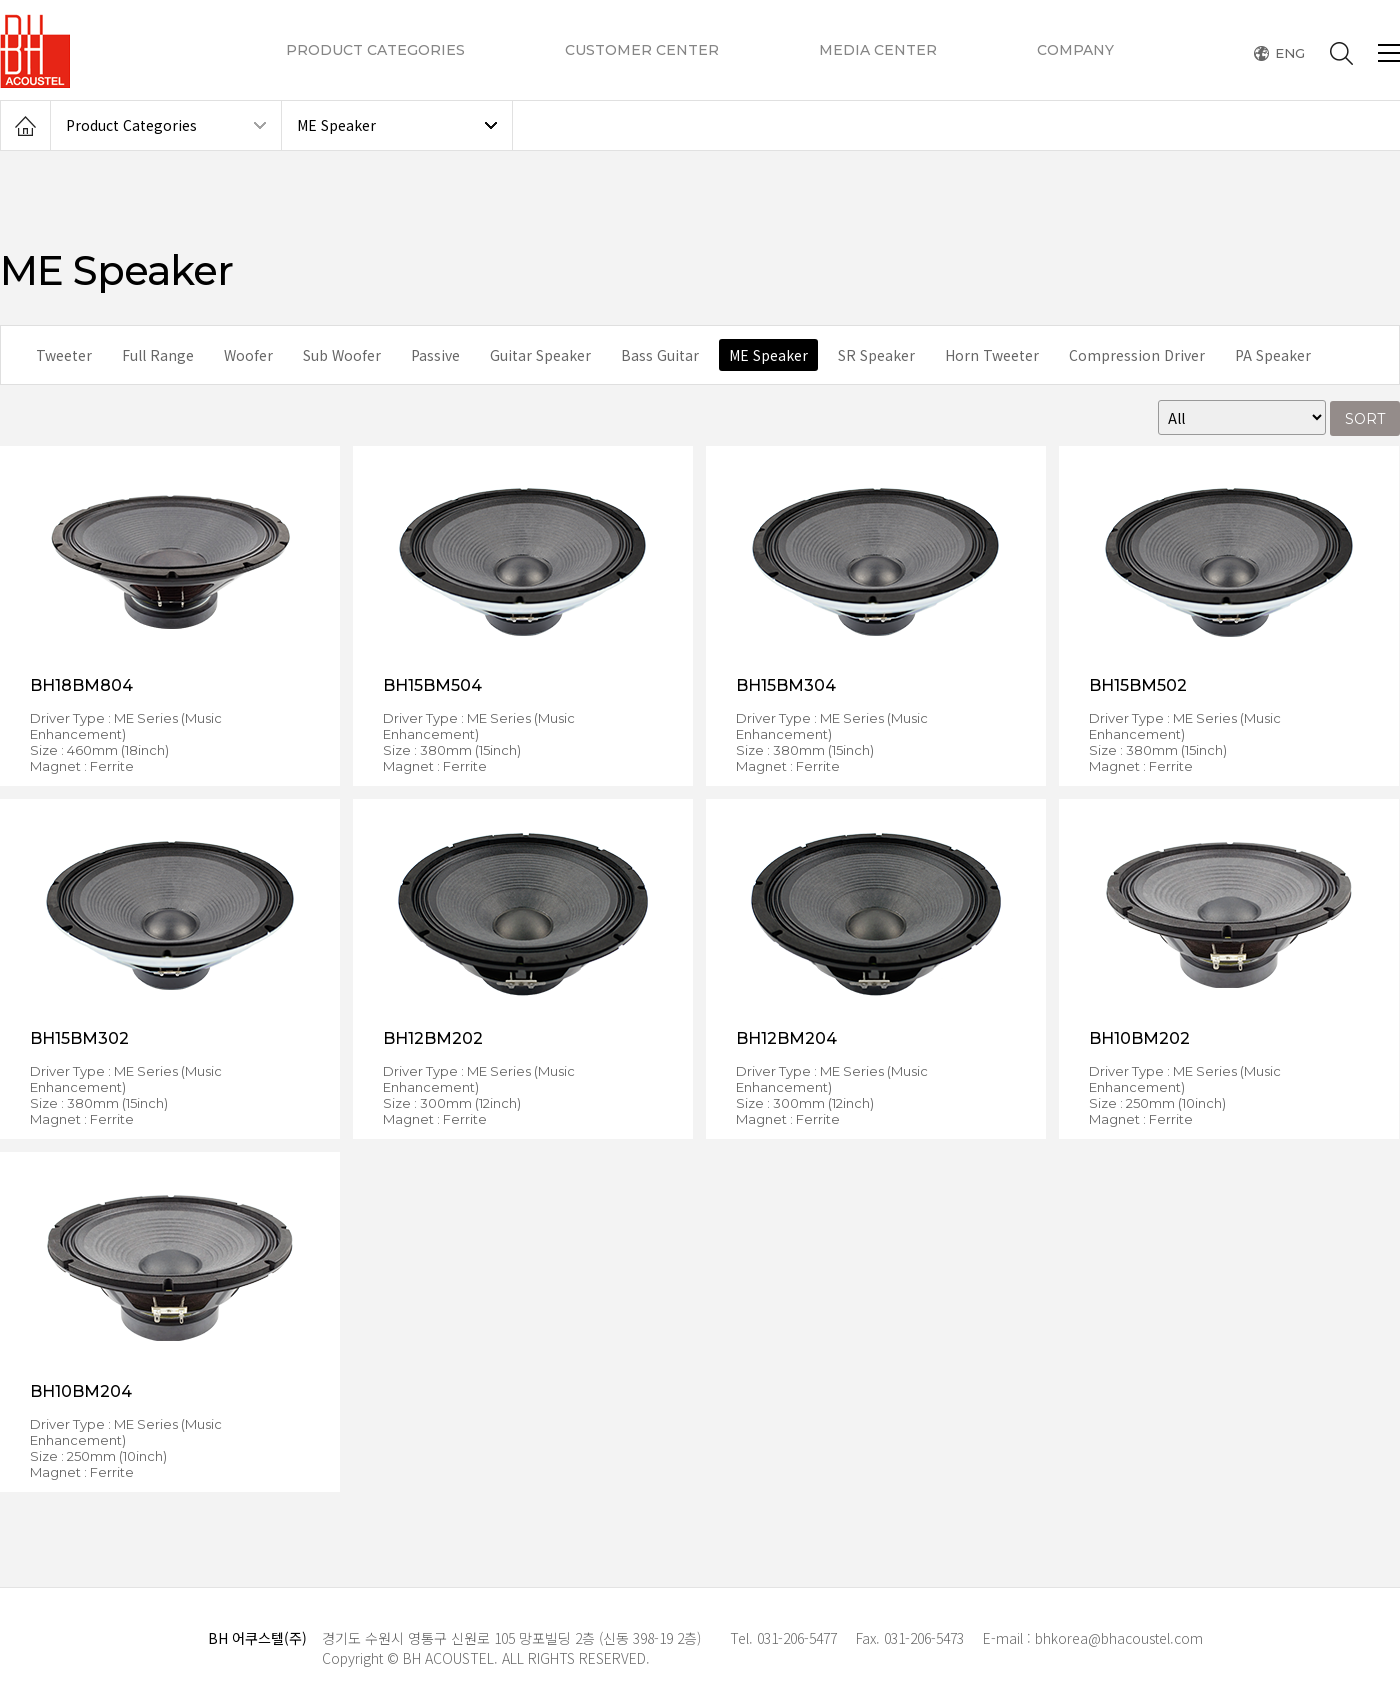 The width and height of the screenshot is (1400, 1708). What do you see at coordinates (1273, 355) in the screenshot?
I see `PA Speaker` at bounding box center [1273, 355].